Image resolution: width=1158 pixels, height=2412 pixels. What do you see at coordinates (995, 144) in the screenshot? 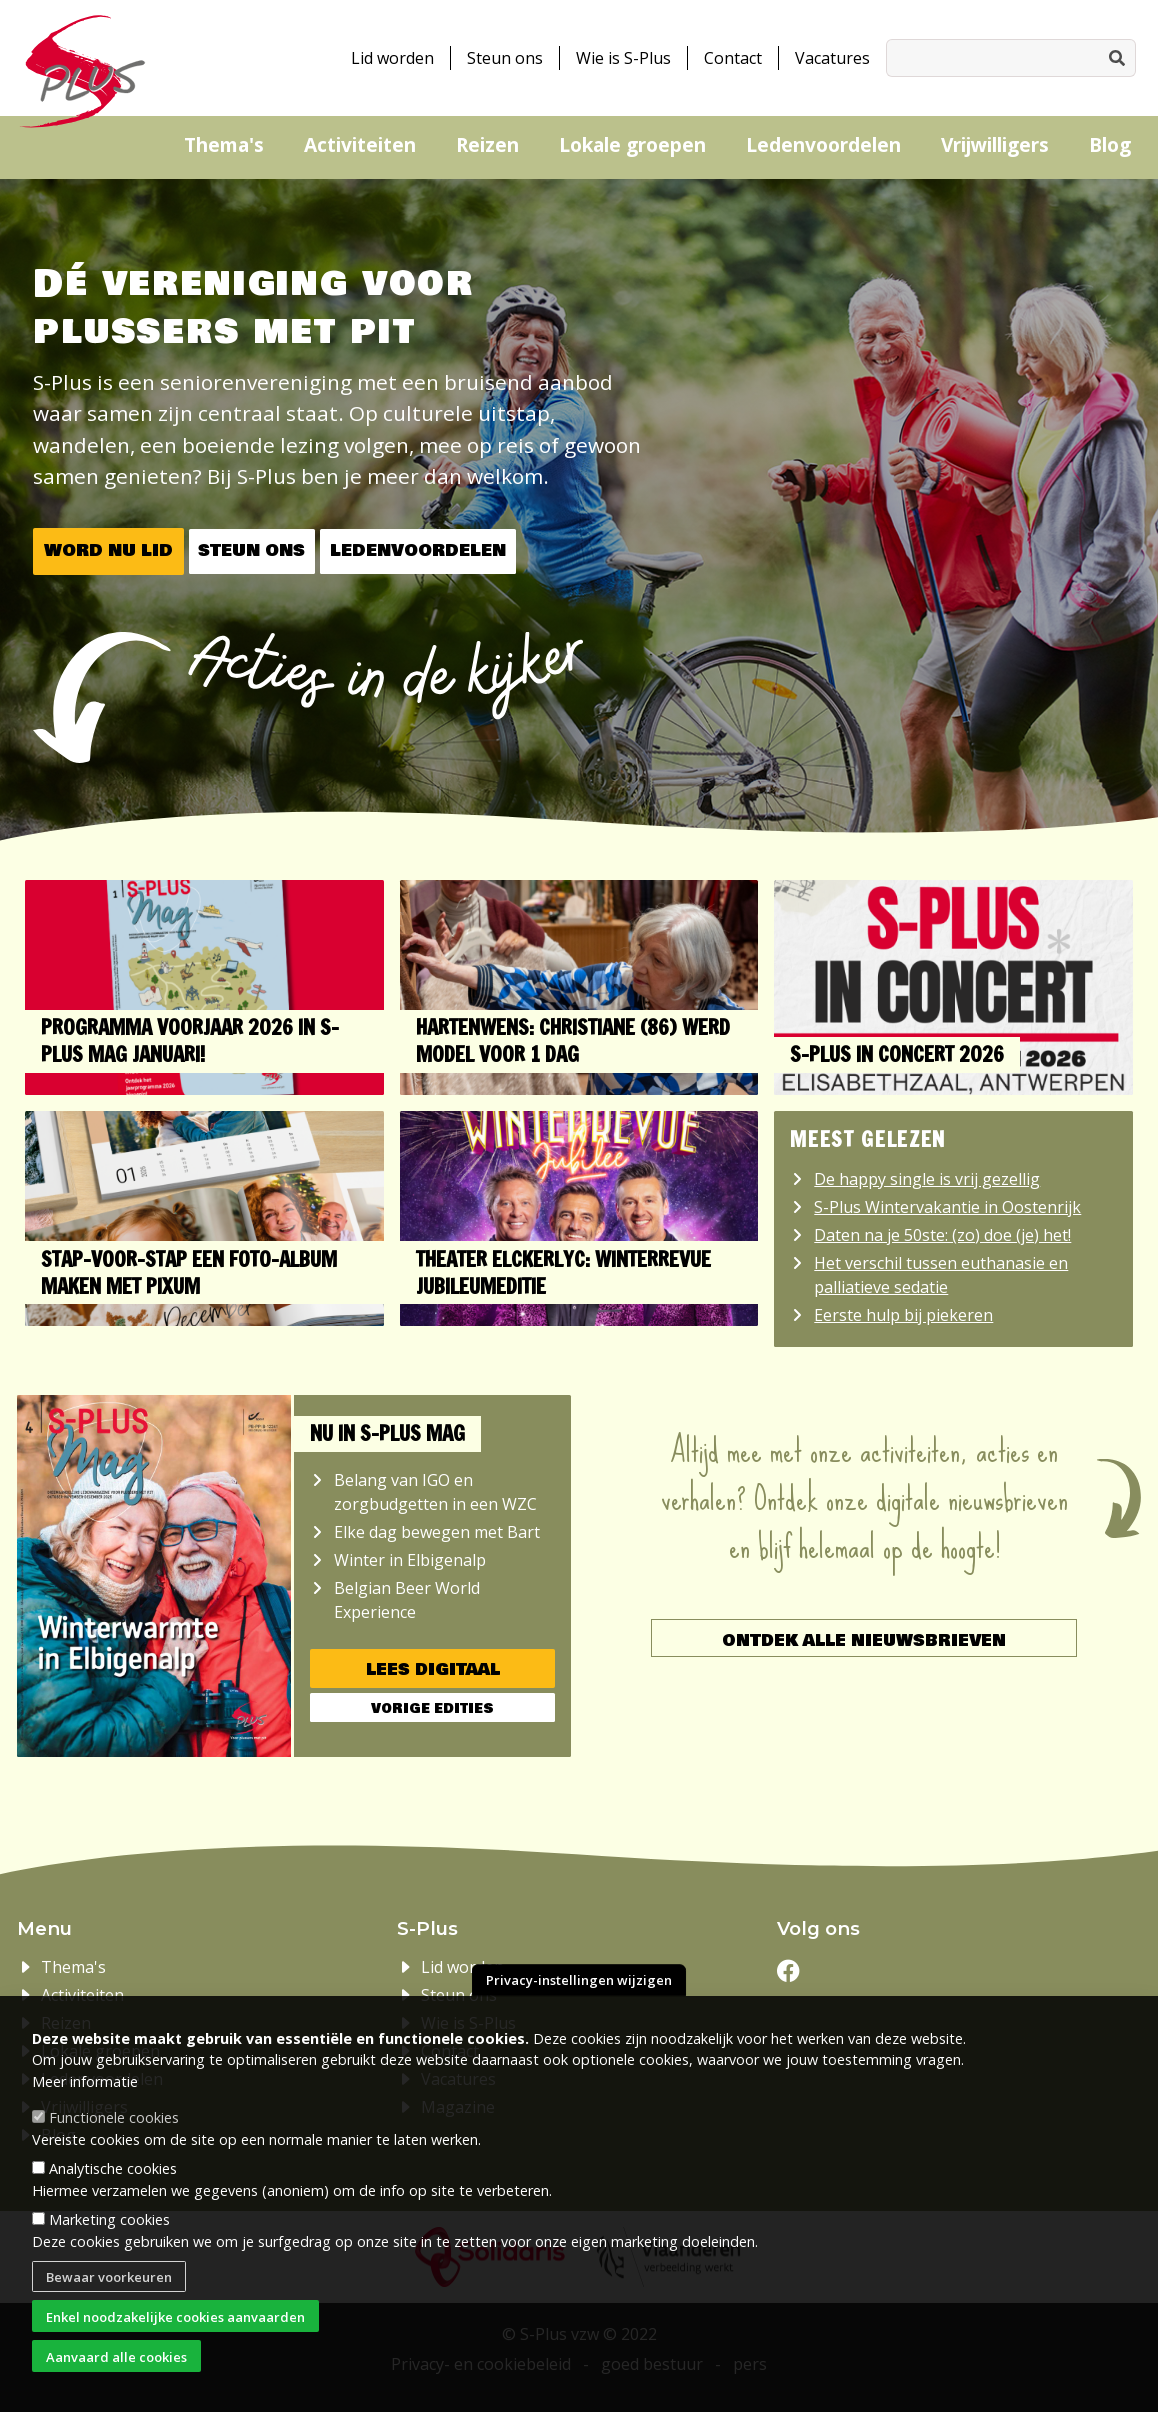
I see `Vrijwilligers` at bounding box center [995, 144].